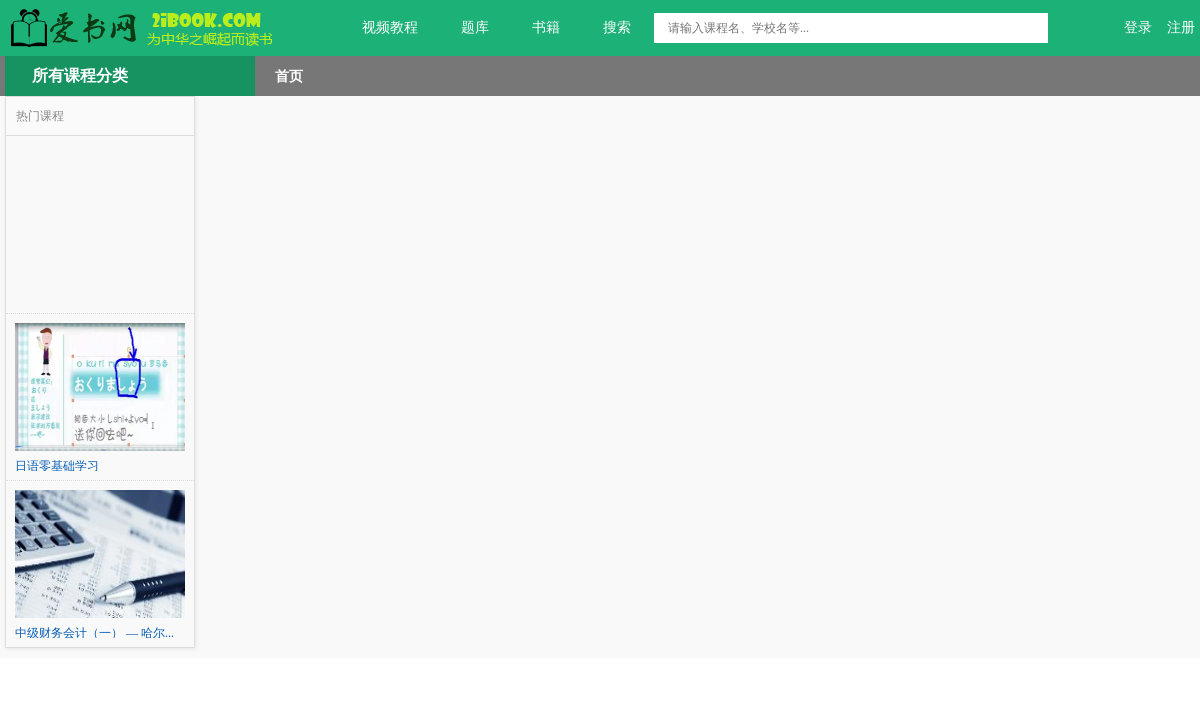 The width and height of the screenshot is (1200, 720). Describe the element at coordinates (1138, 27) in the screenshot. I see `登录` at that location.